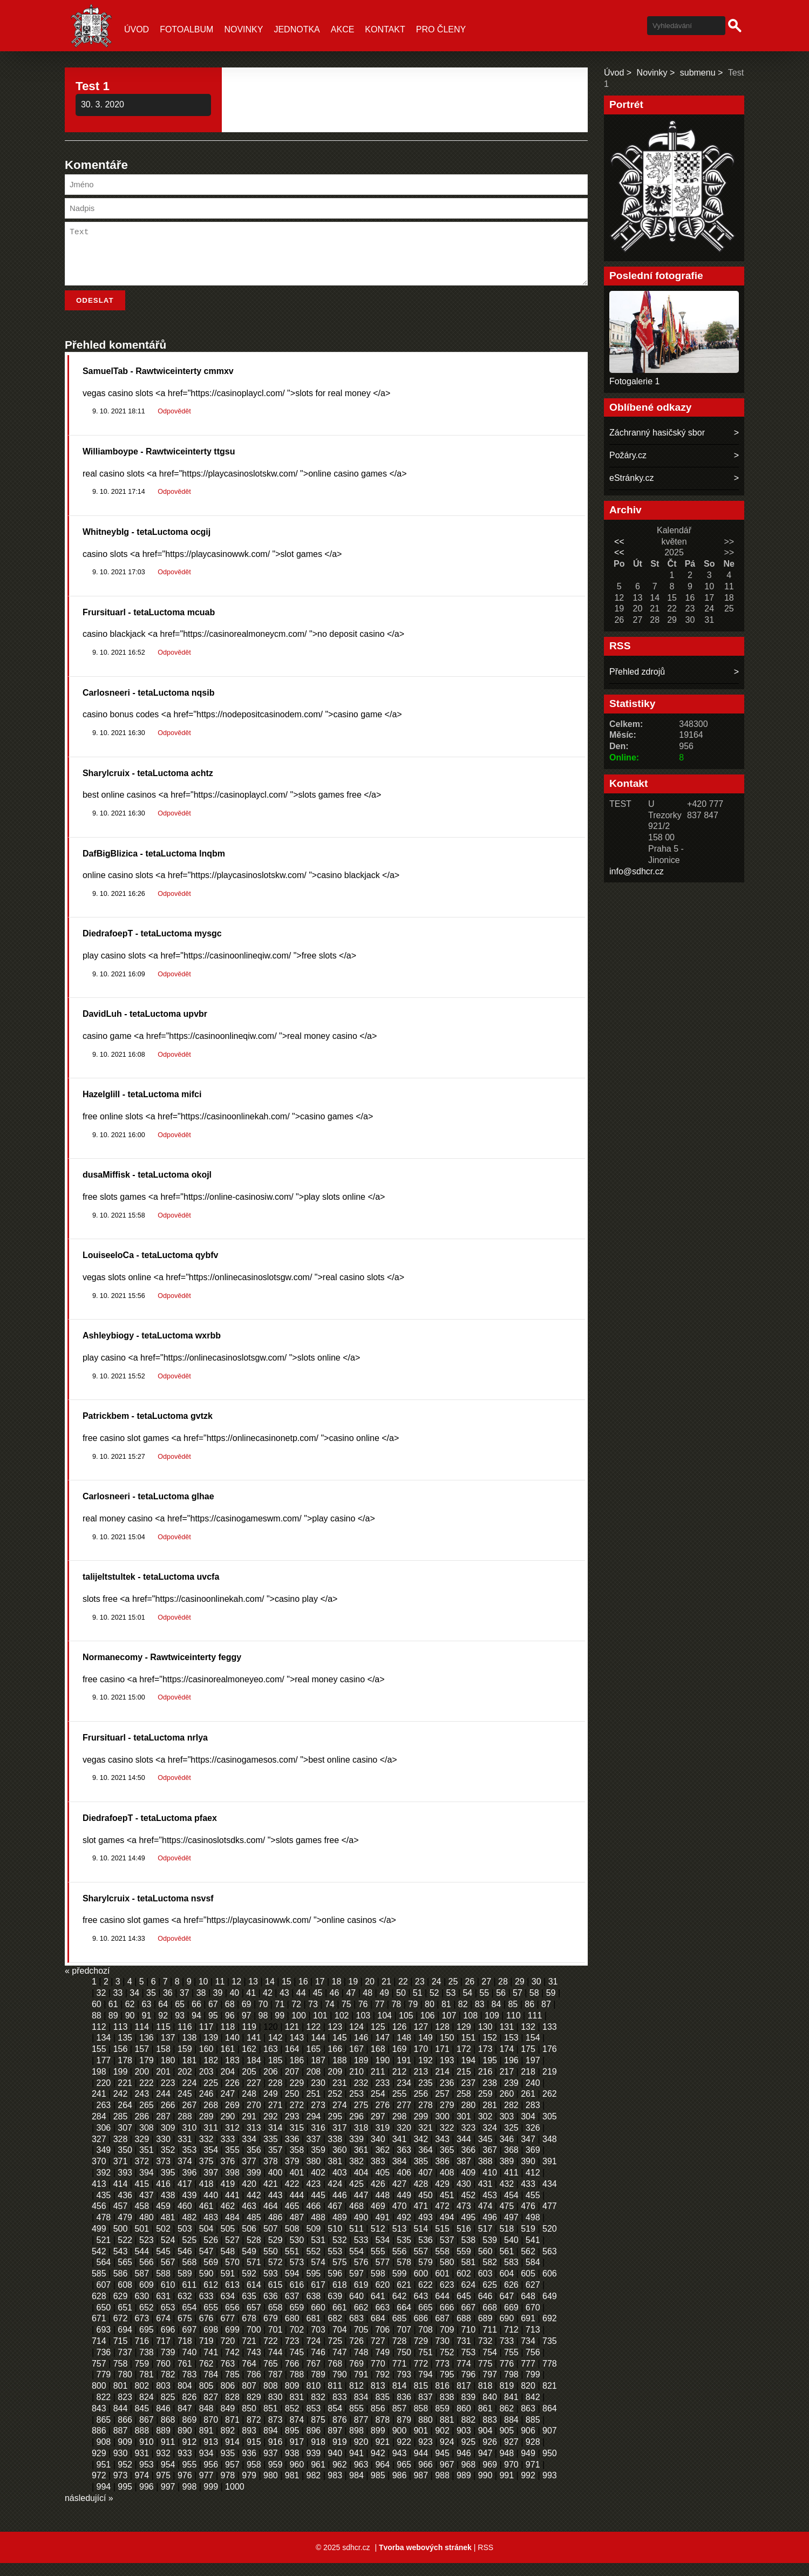 The image size is (809, 2576). What do you see at coordinates (120, 2398) in the screenshot?
I see `801` at bounding box center [120, 2398].